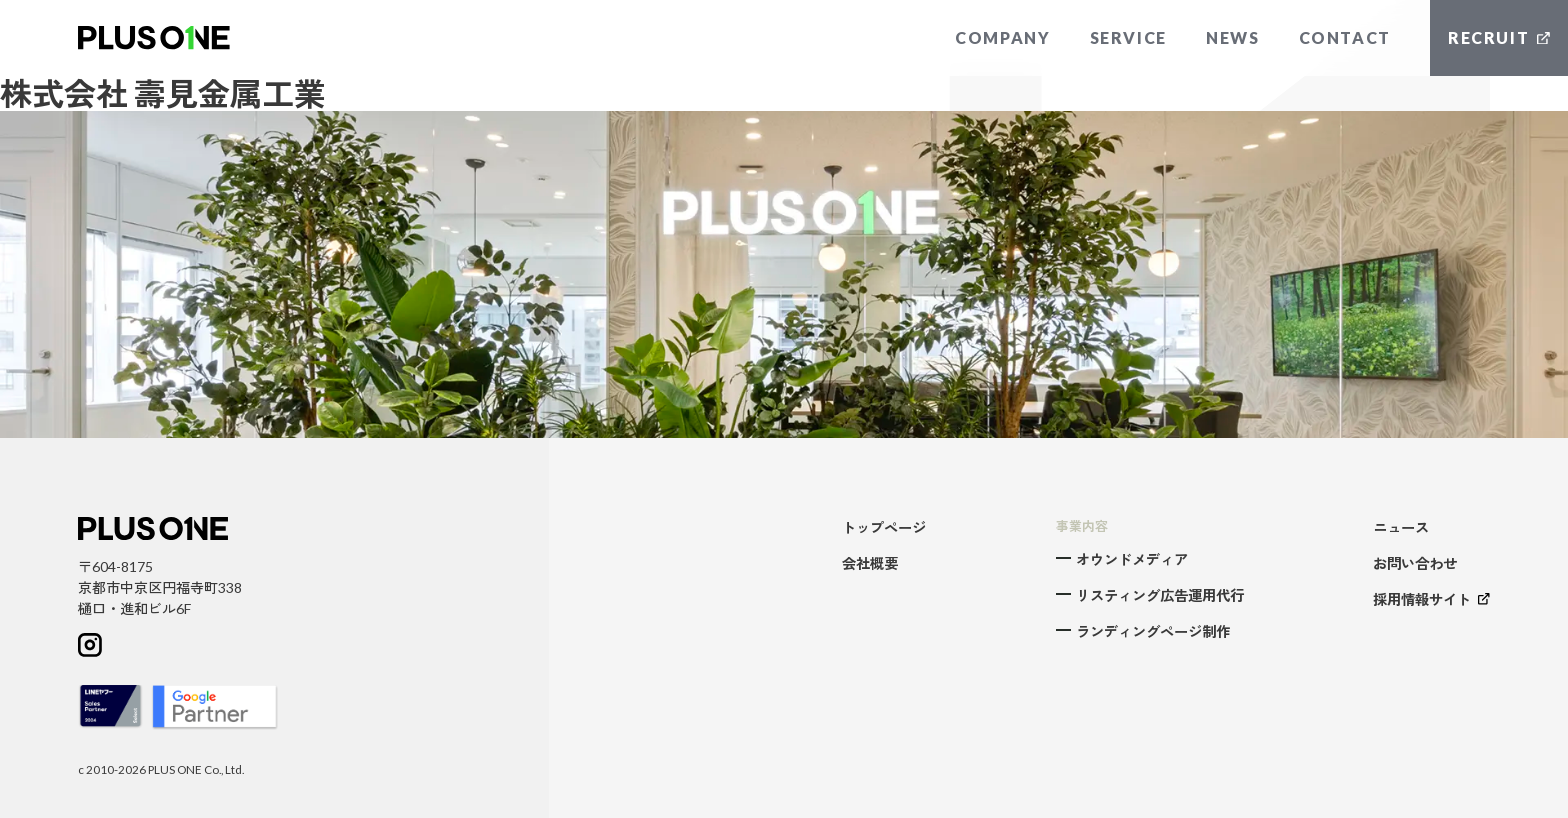 Image resolution: width=1568 pixels, height=818 pixels. I want to click on 採用情報サイト, so click(1431, 599).